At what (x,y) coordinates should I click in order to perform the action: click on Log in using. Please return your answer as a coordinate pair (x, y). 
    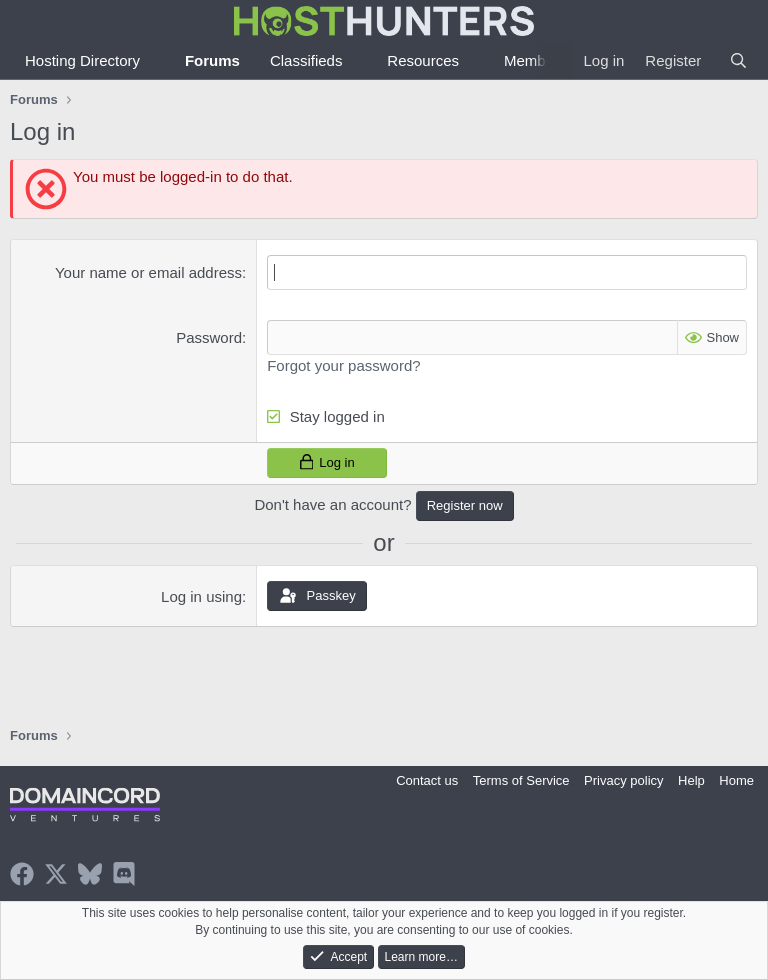
    Looking at the image, I should click on (201, 596).